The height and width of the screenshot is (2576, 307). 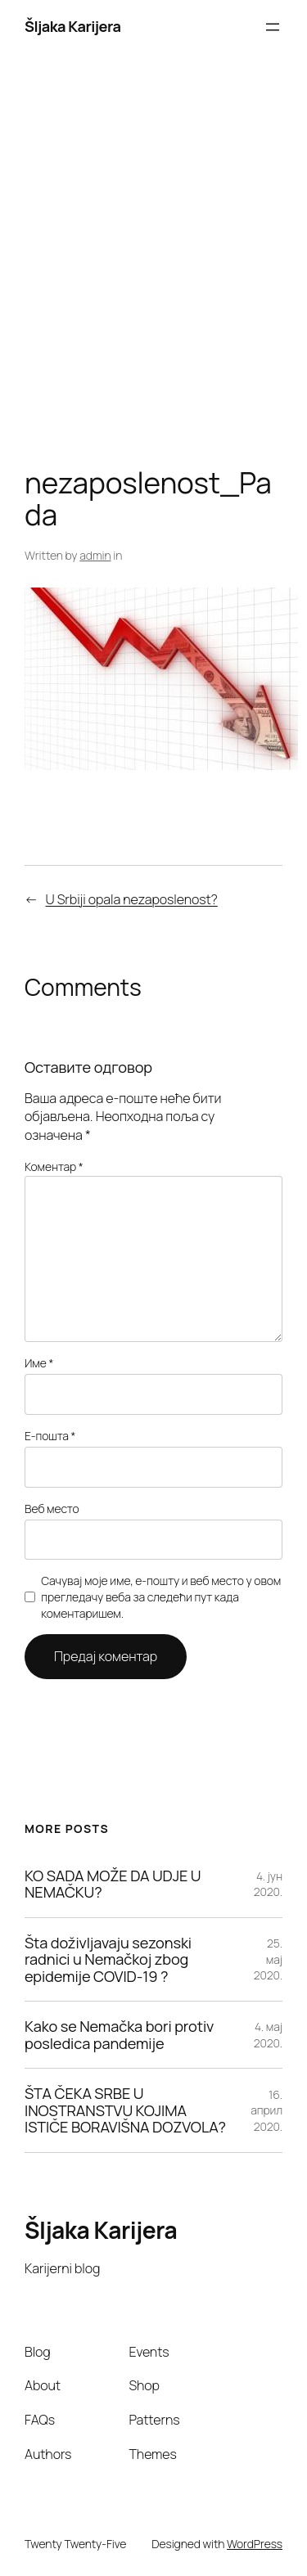 I want to click on WordPress, so click(x=254, y=2543).